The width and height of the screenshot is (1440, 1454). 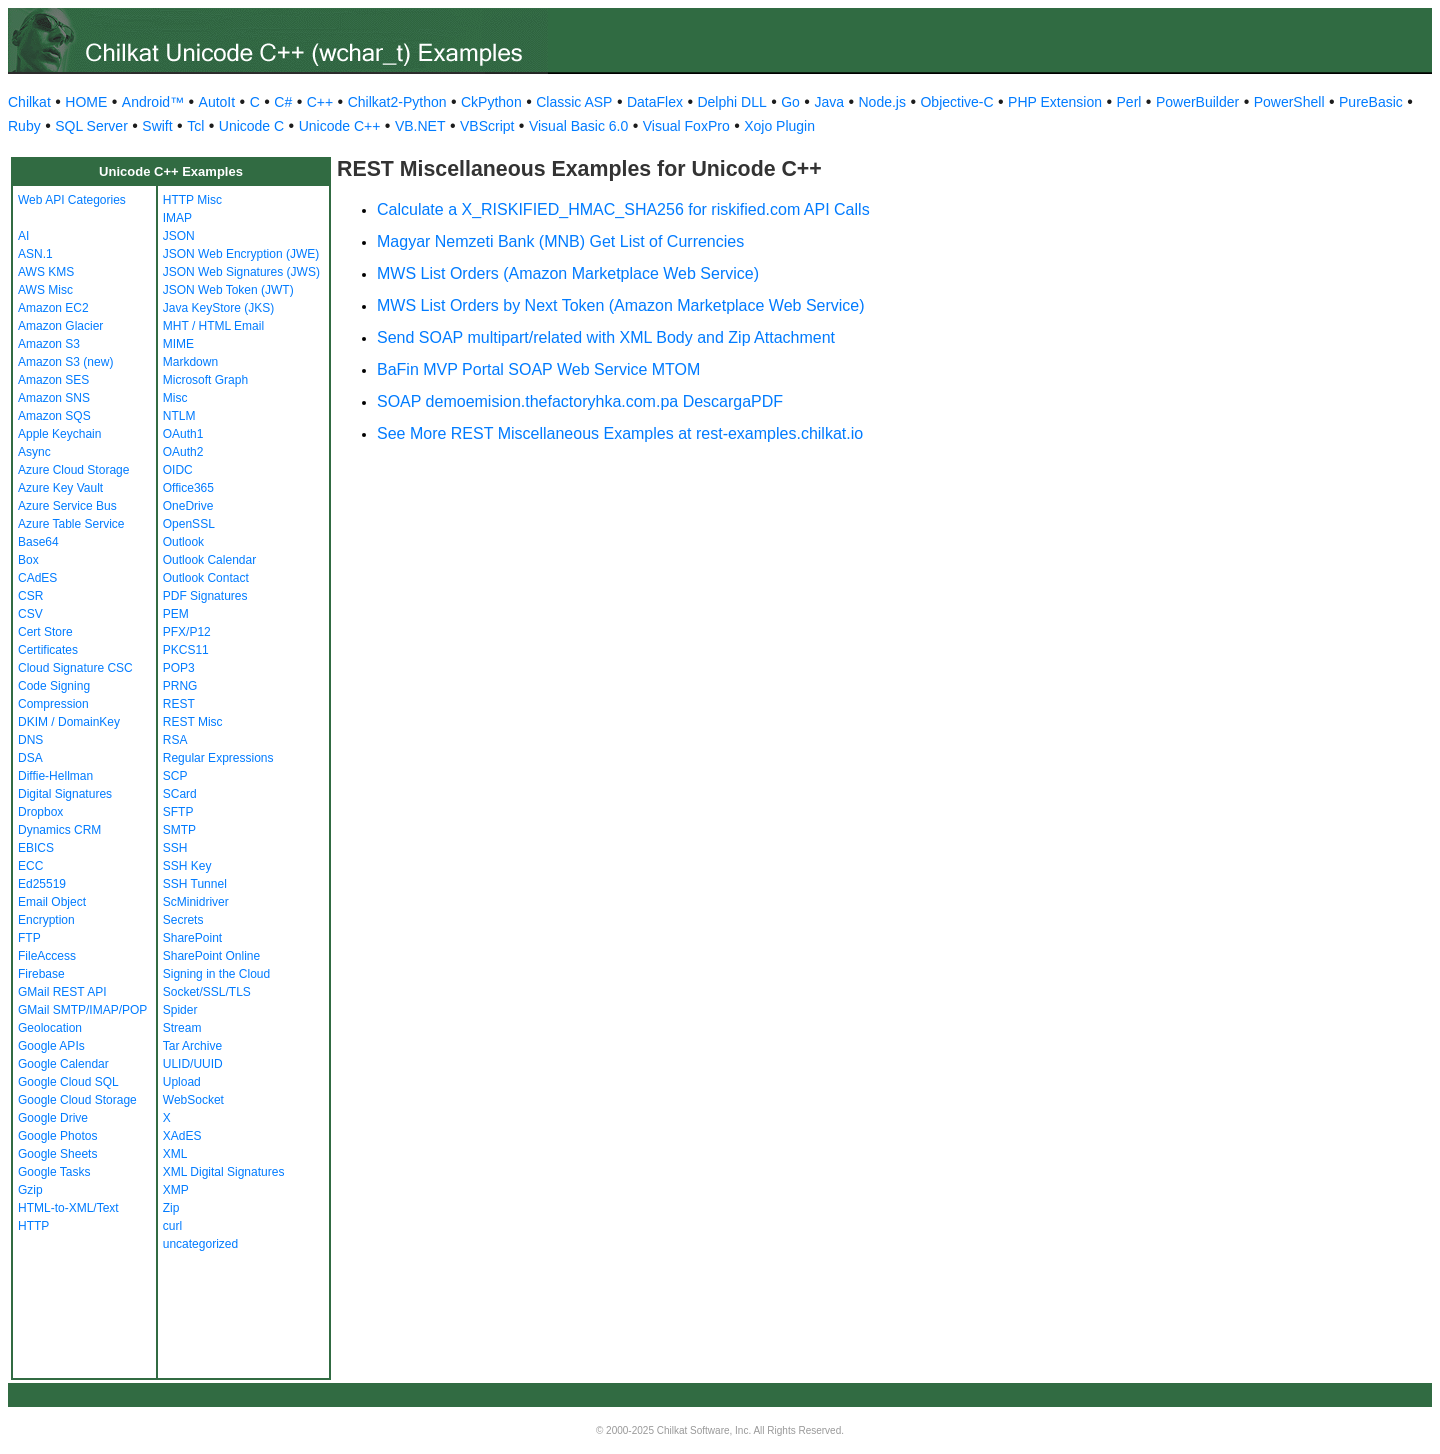 What do you see at coordinates (86, 102) in the screenshot?
I see `HOME` at bounding box center [86, 102].